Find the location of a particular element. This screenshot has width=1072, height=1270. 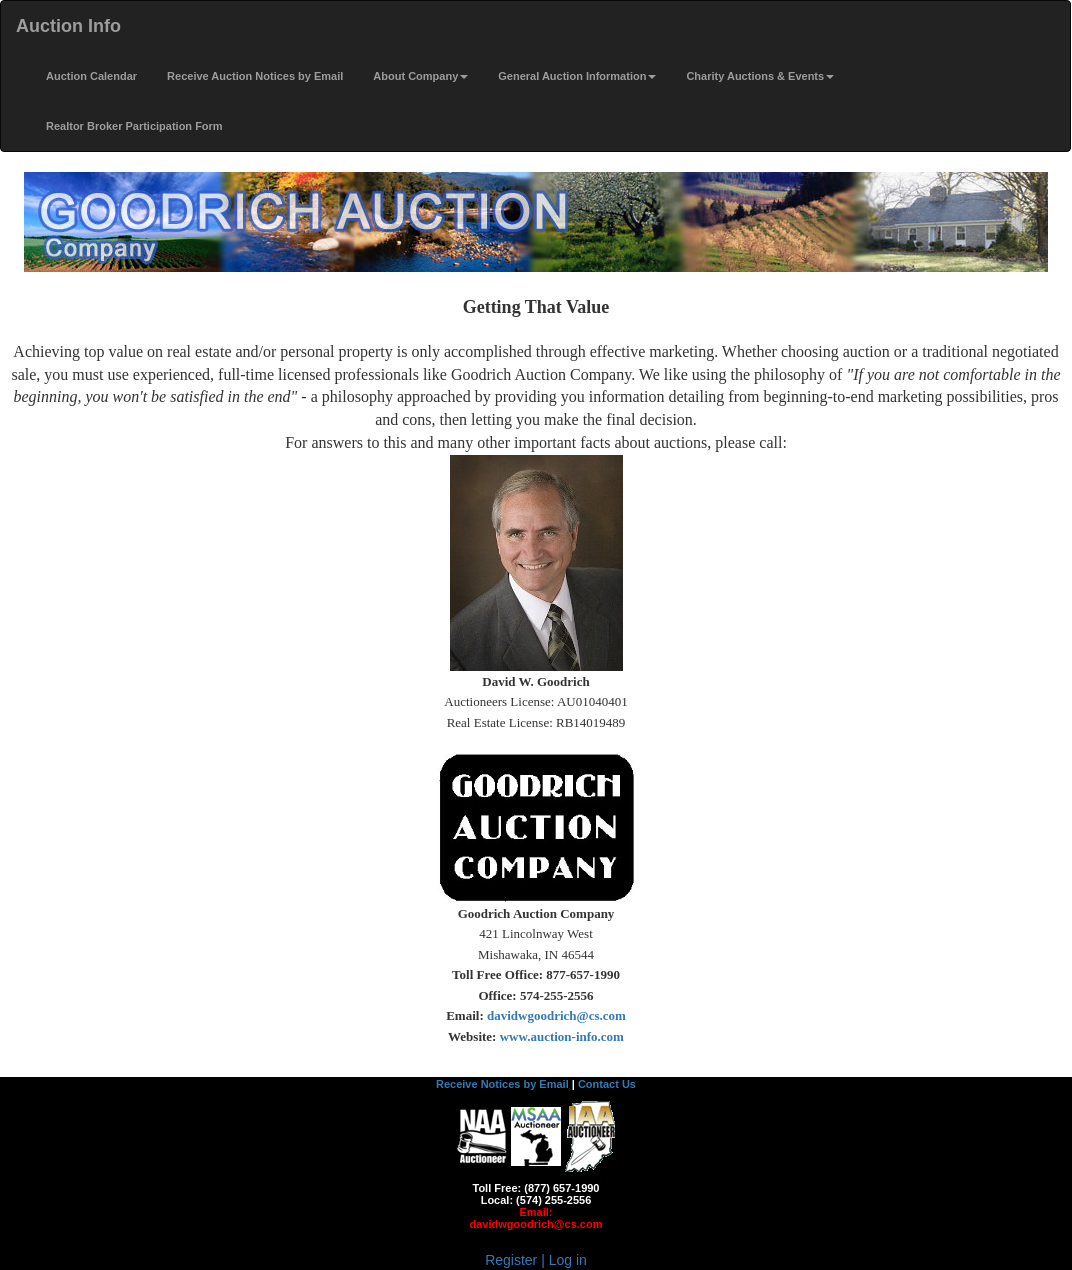

Auction Calendar is located at coordinates (91, 76).